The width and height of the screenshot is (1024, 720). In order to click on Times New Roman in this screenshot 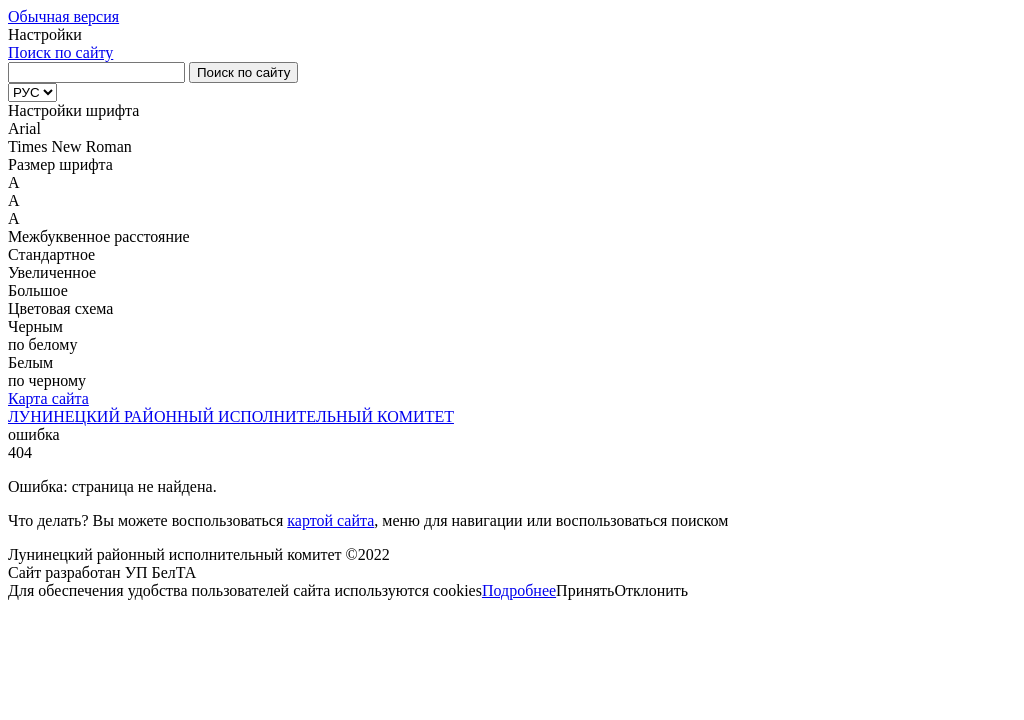, I will do `click(70, 146)`.